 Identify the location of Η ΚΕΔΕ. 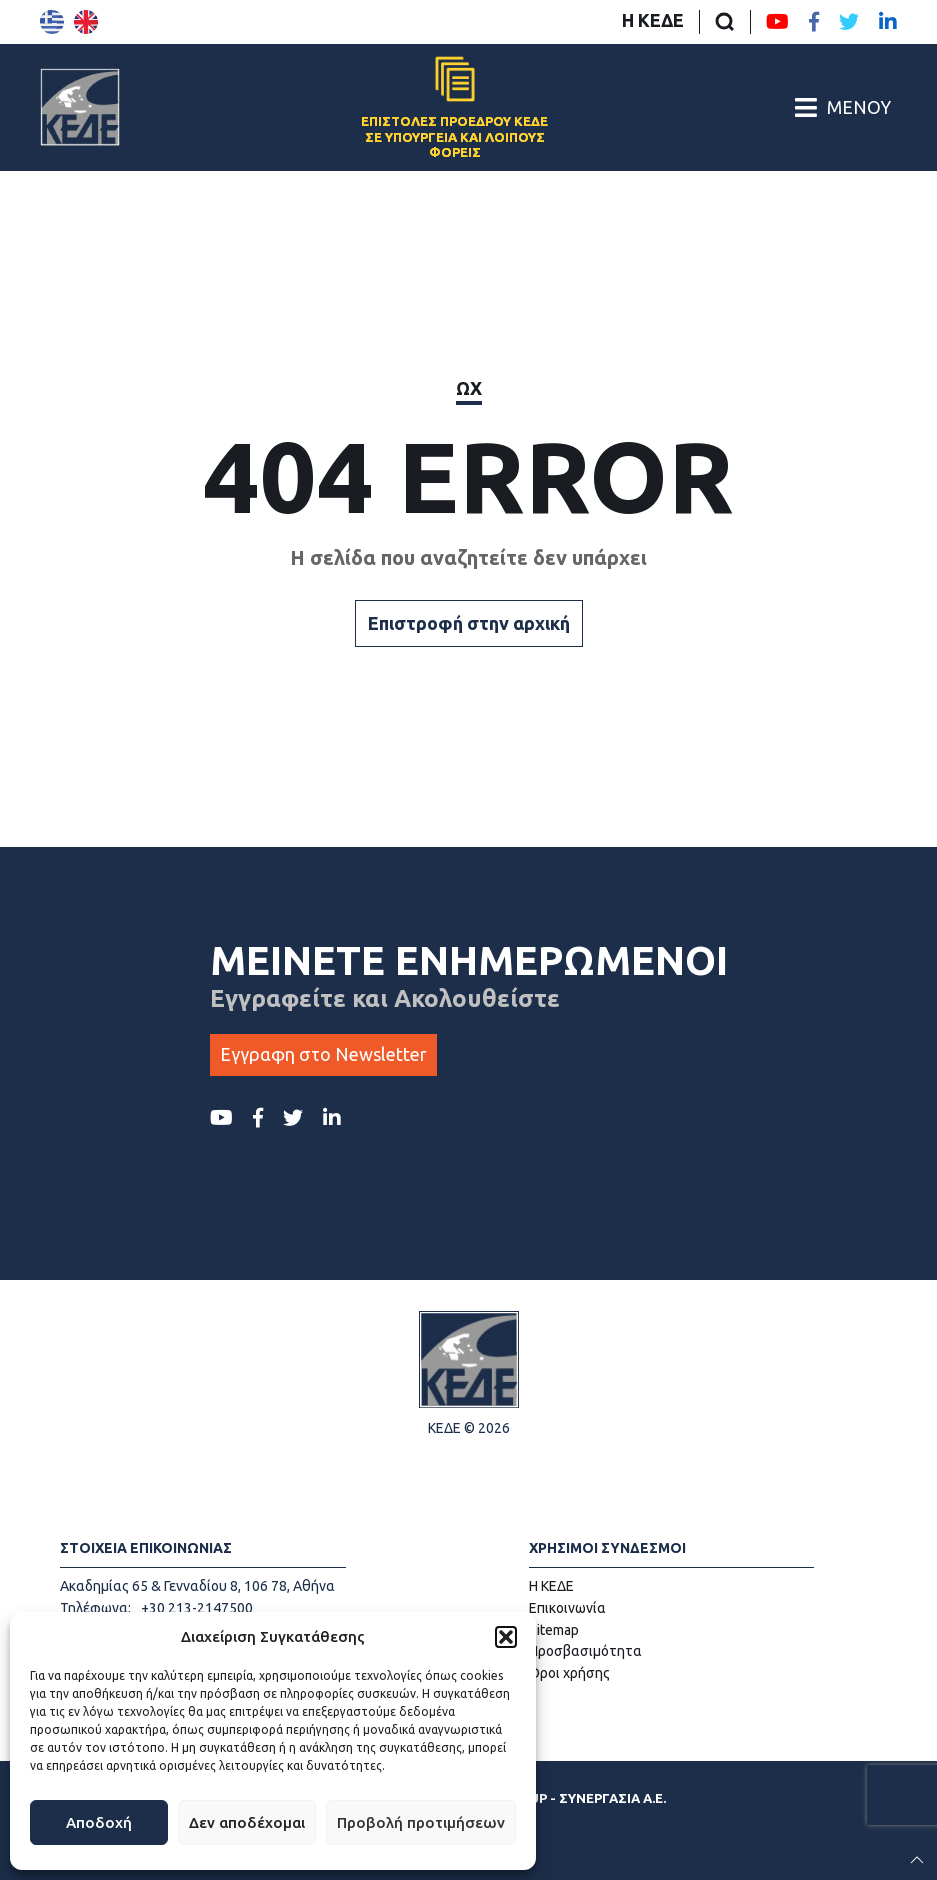
(653, 20).